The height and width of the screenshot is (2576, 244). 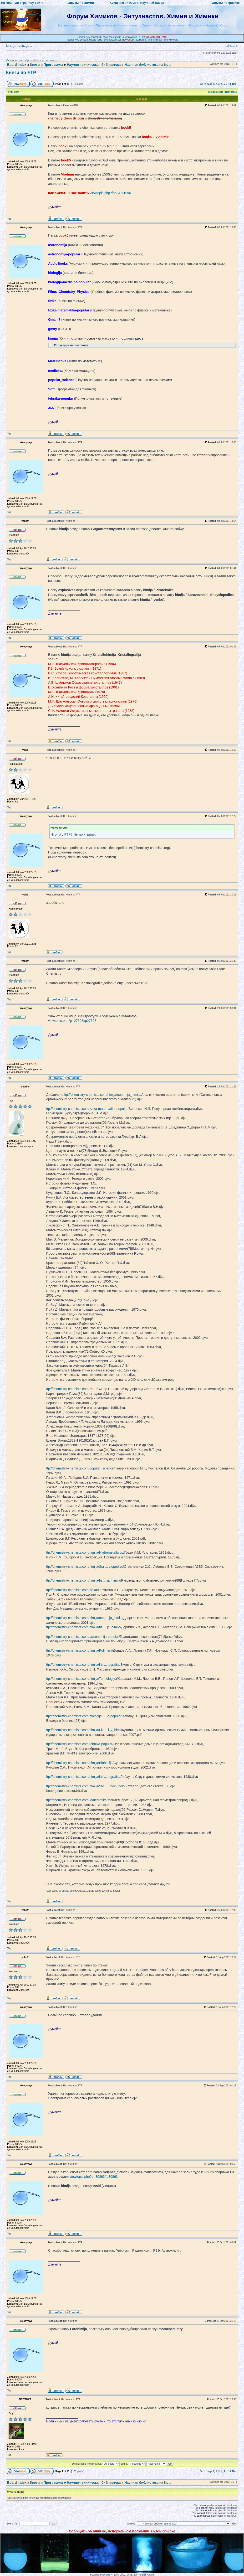 I want to click on Next, so click(x=234, y=84).